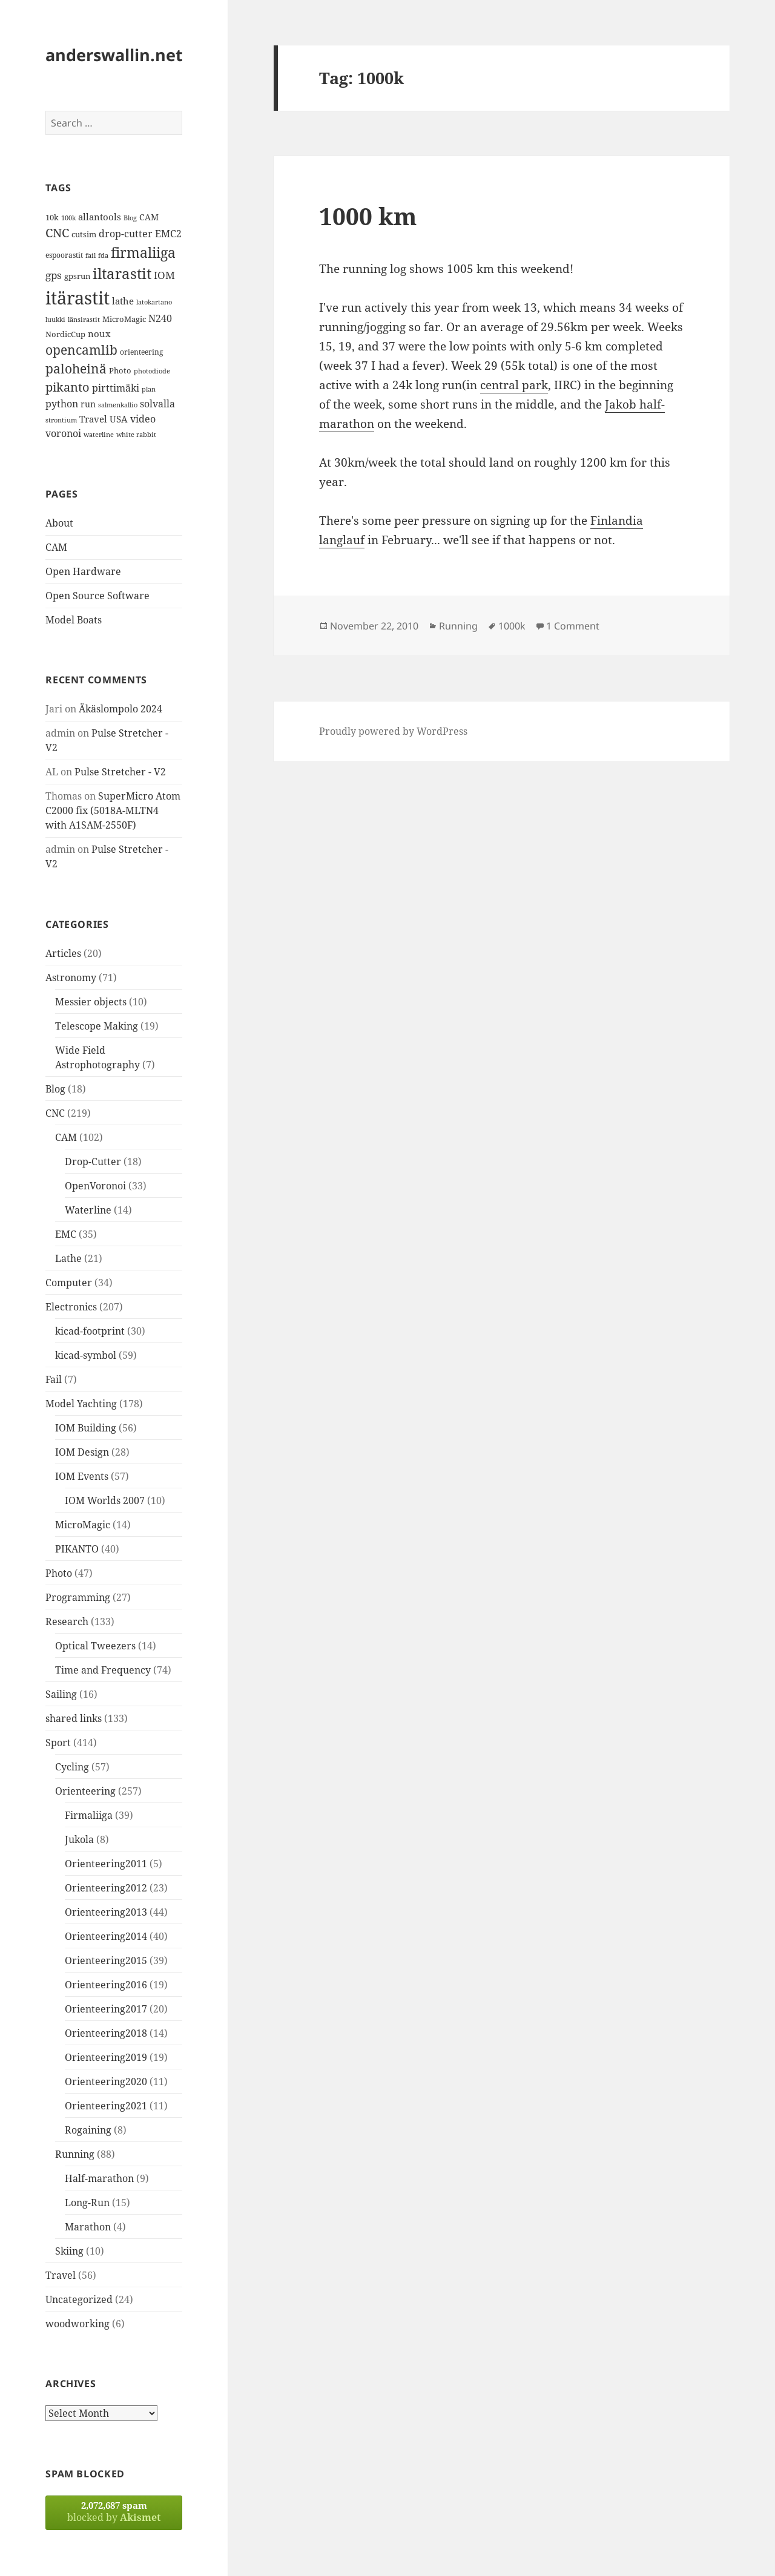 This screenshot has width=775, height=2576. Describe the element at coordinates (61, 419) in the screenshot. I see `strontium [strontium (12 items)]` at that location.